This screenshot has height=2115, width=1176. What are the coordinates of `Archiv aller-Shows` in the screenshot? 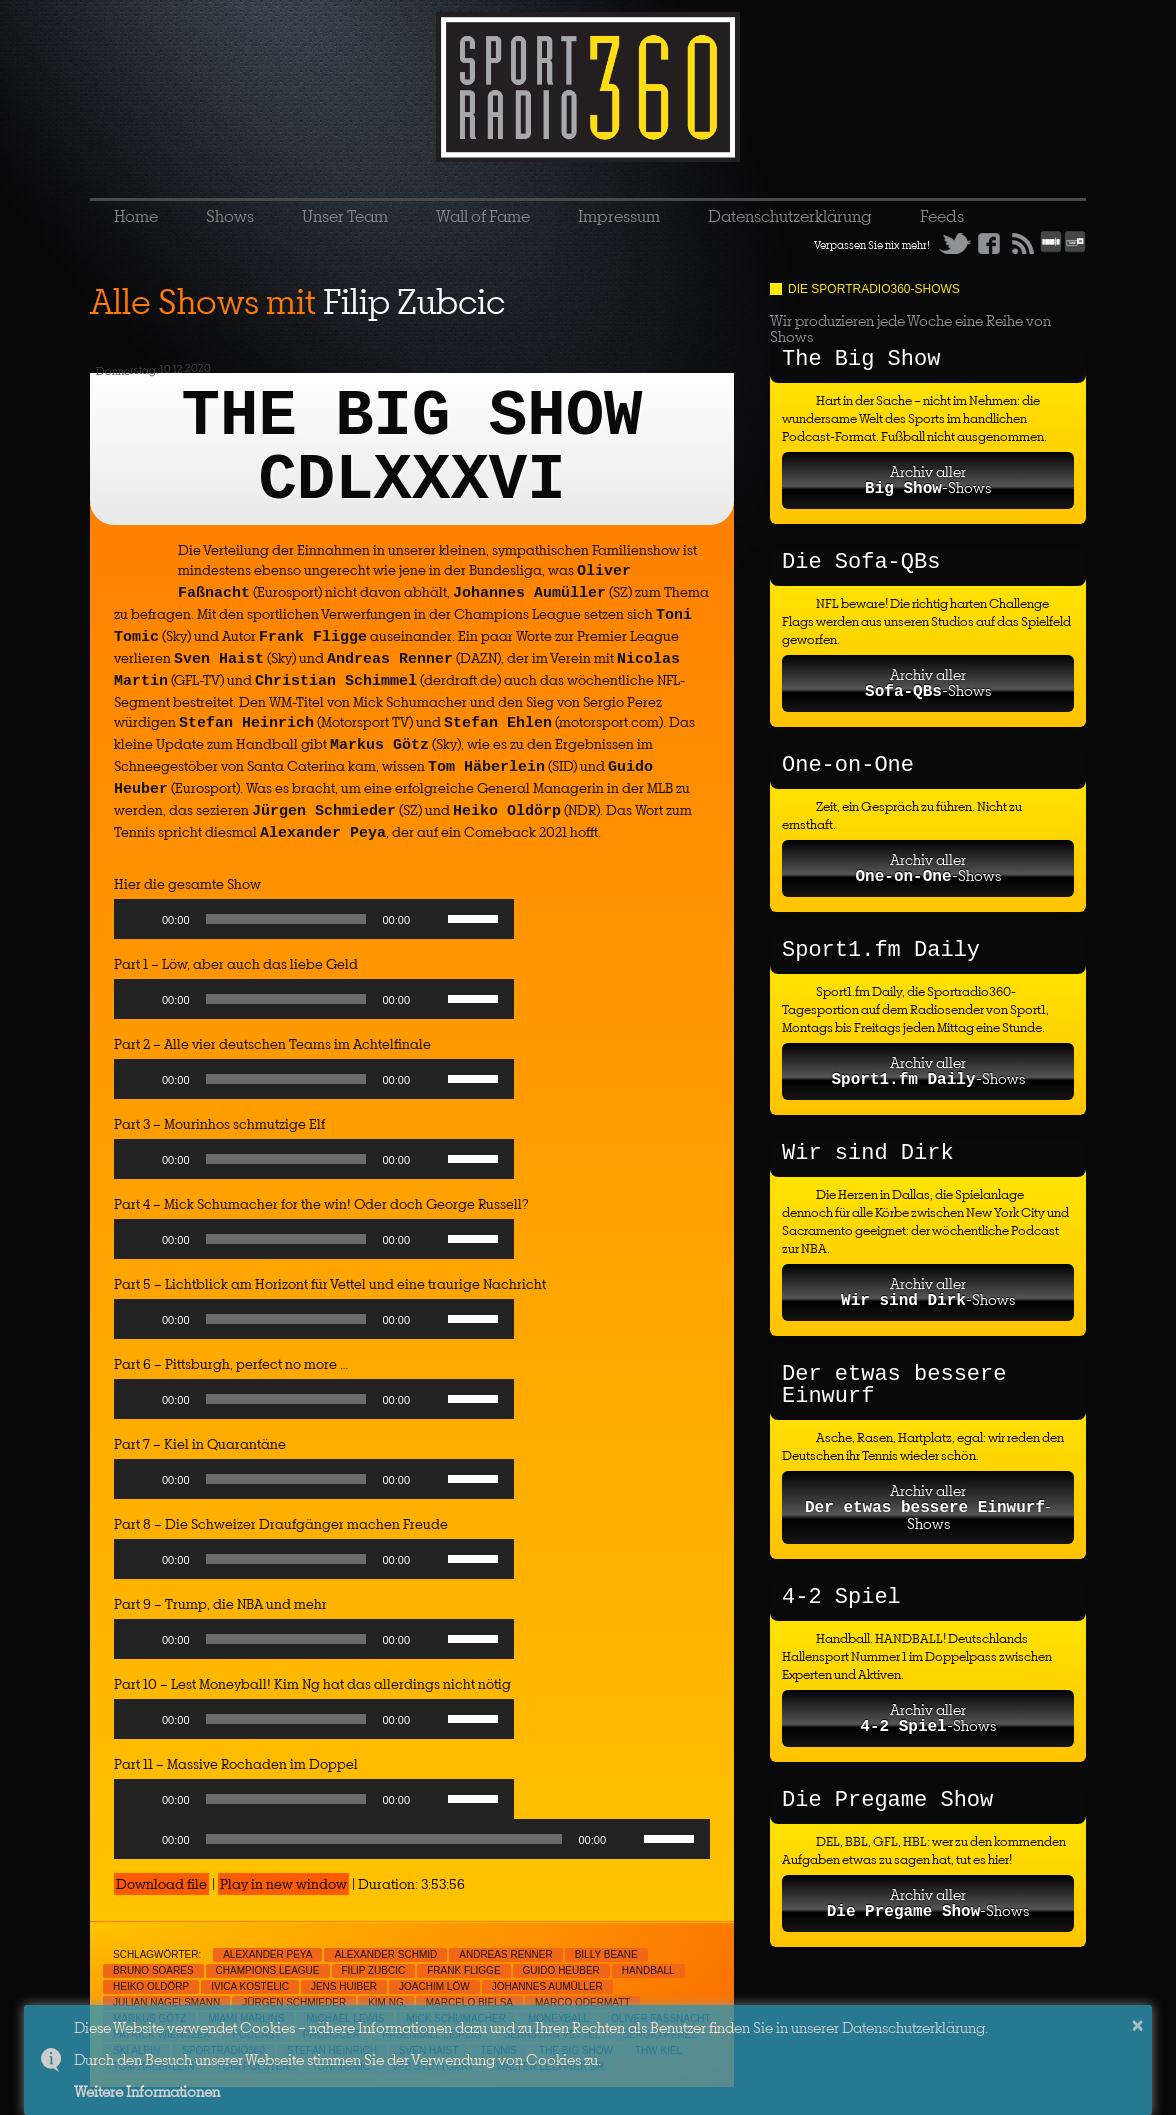 It's located at (928, 479).